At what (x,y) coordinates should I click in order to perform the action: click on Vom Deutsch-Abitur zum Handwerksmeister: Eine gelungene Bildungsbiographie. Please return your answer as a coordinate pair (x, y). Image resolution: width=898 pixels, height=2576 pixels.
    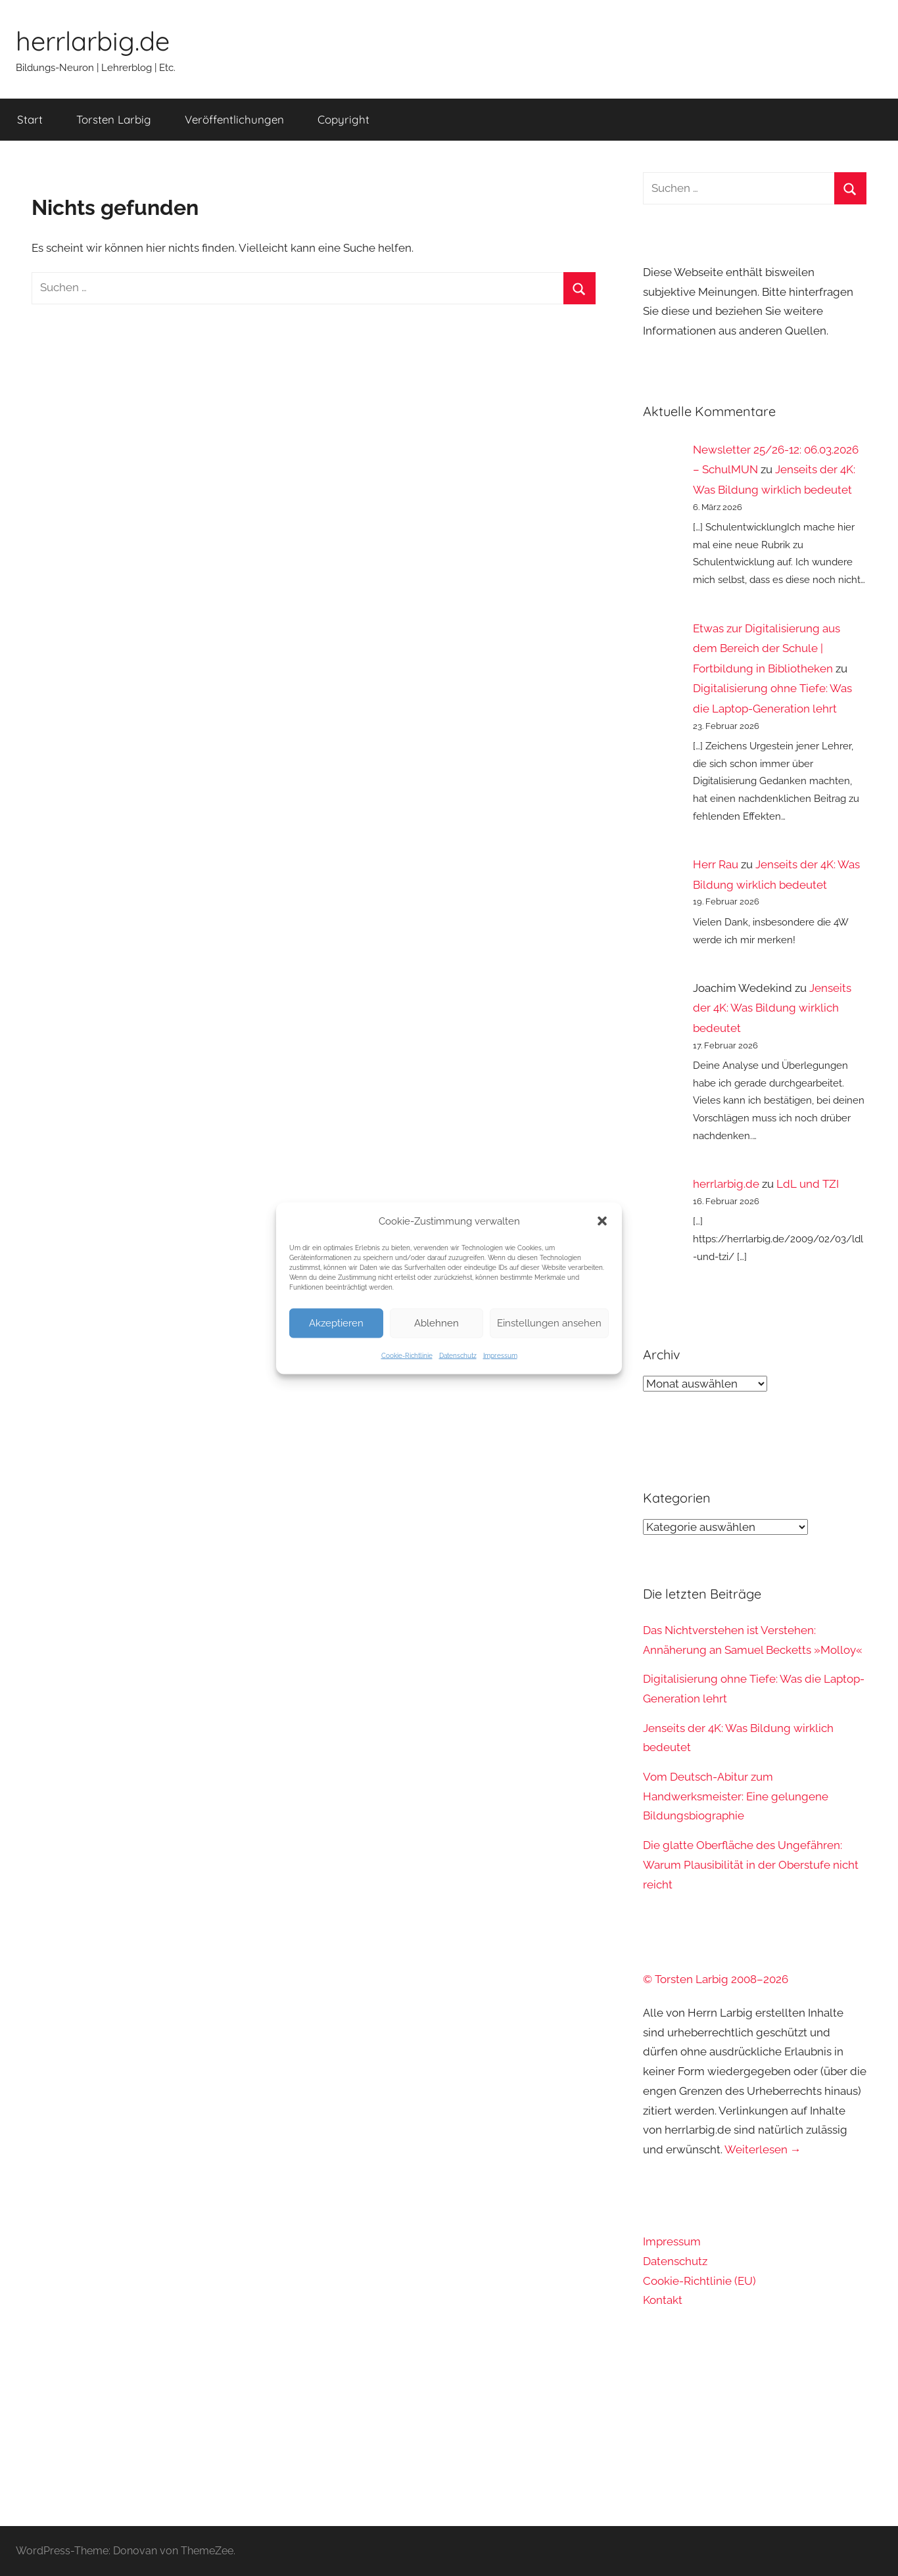
    Looking at the image, I should click on (735, 1796).